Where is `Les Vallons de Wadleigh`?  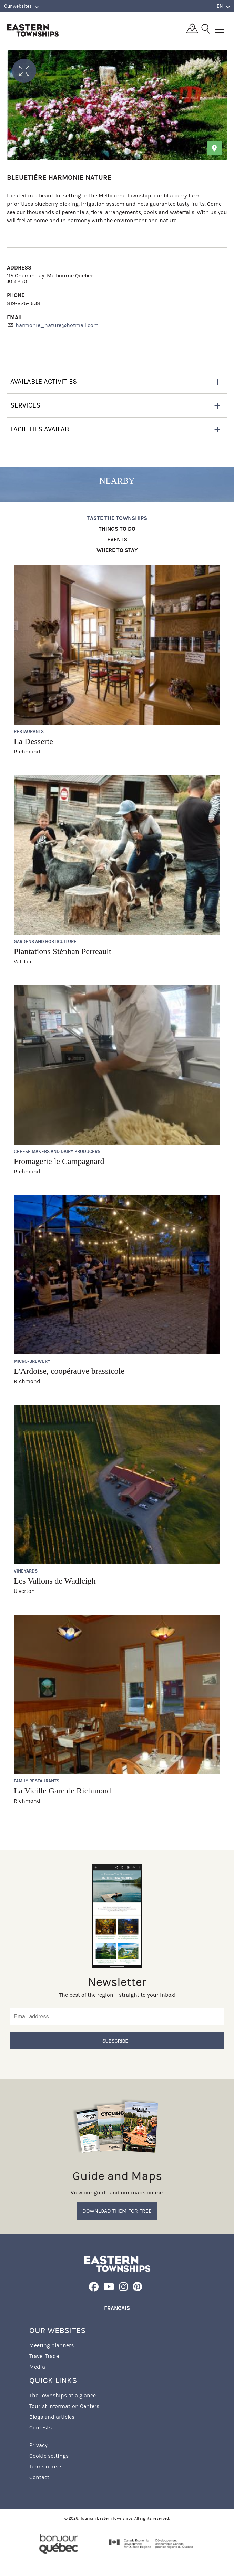
Les Vallons de Wadleigh is located at coordinates (55, 1580).